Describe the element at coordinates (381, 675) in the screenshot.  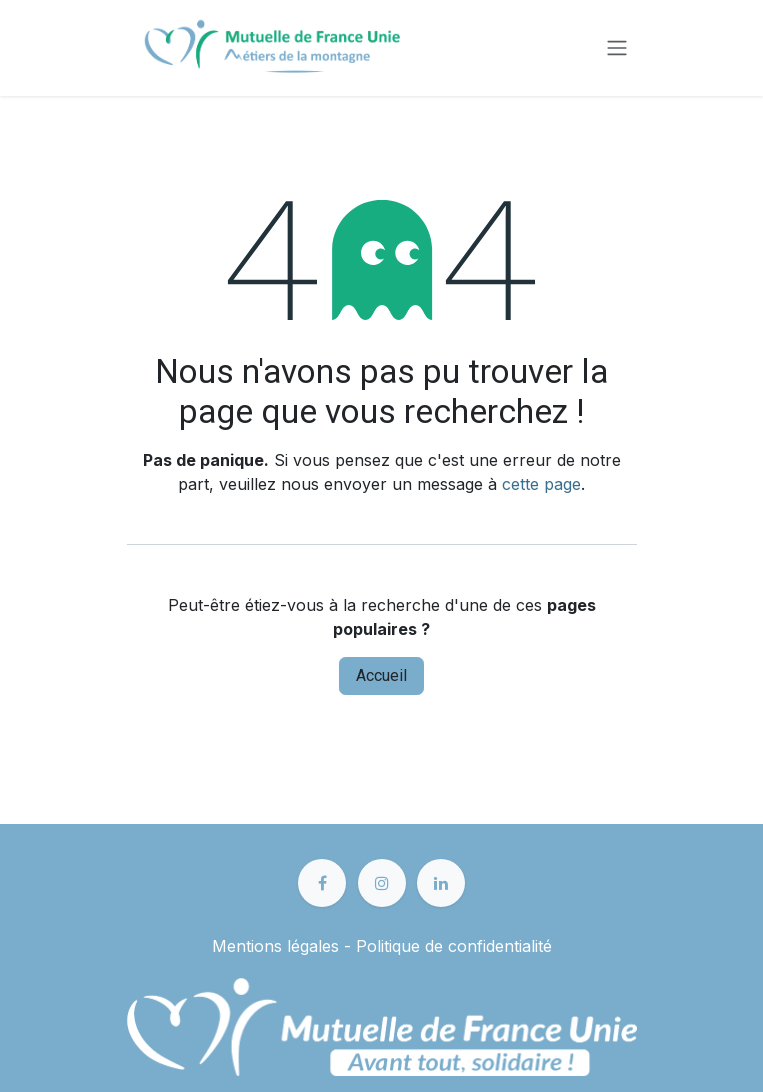
I see `Accueil` at that location.